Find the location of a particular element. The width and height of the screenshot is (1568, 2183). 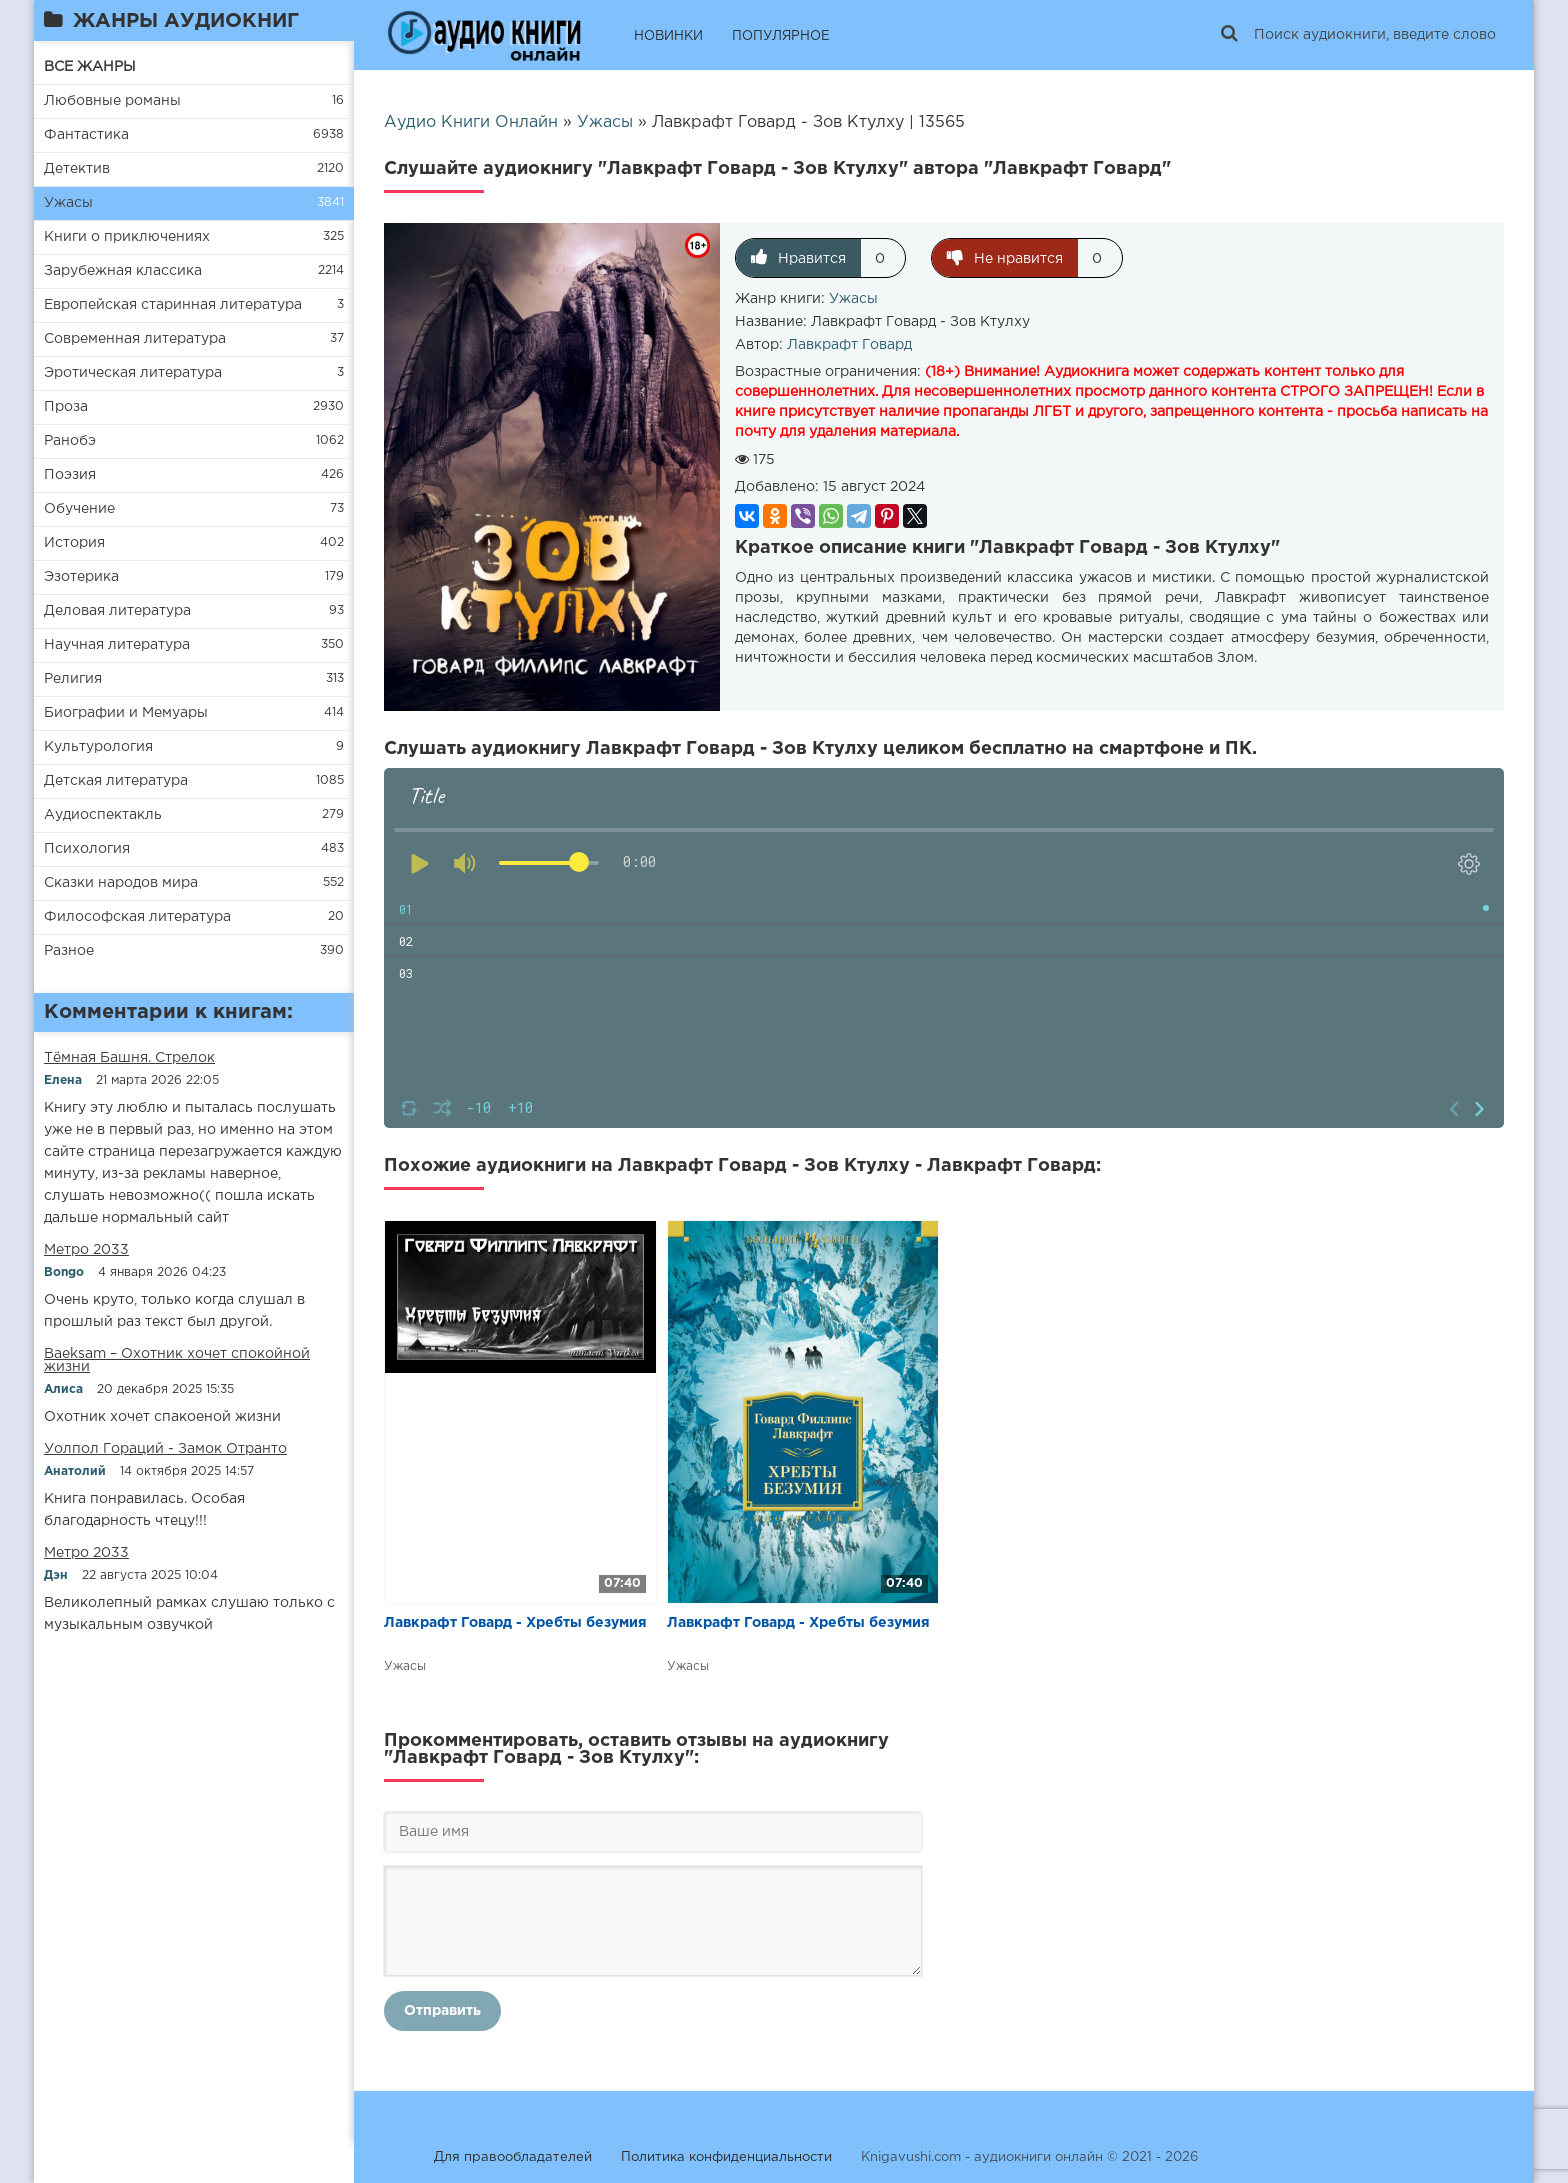

Книги о приключениях is located at coordinates (127, 237).